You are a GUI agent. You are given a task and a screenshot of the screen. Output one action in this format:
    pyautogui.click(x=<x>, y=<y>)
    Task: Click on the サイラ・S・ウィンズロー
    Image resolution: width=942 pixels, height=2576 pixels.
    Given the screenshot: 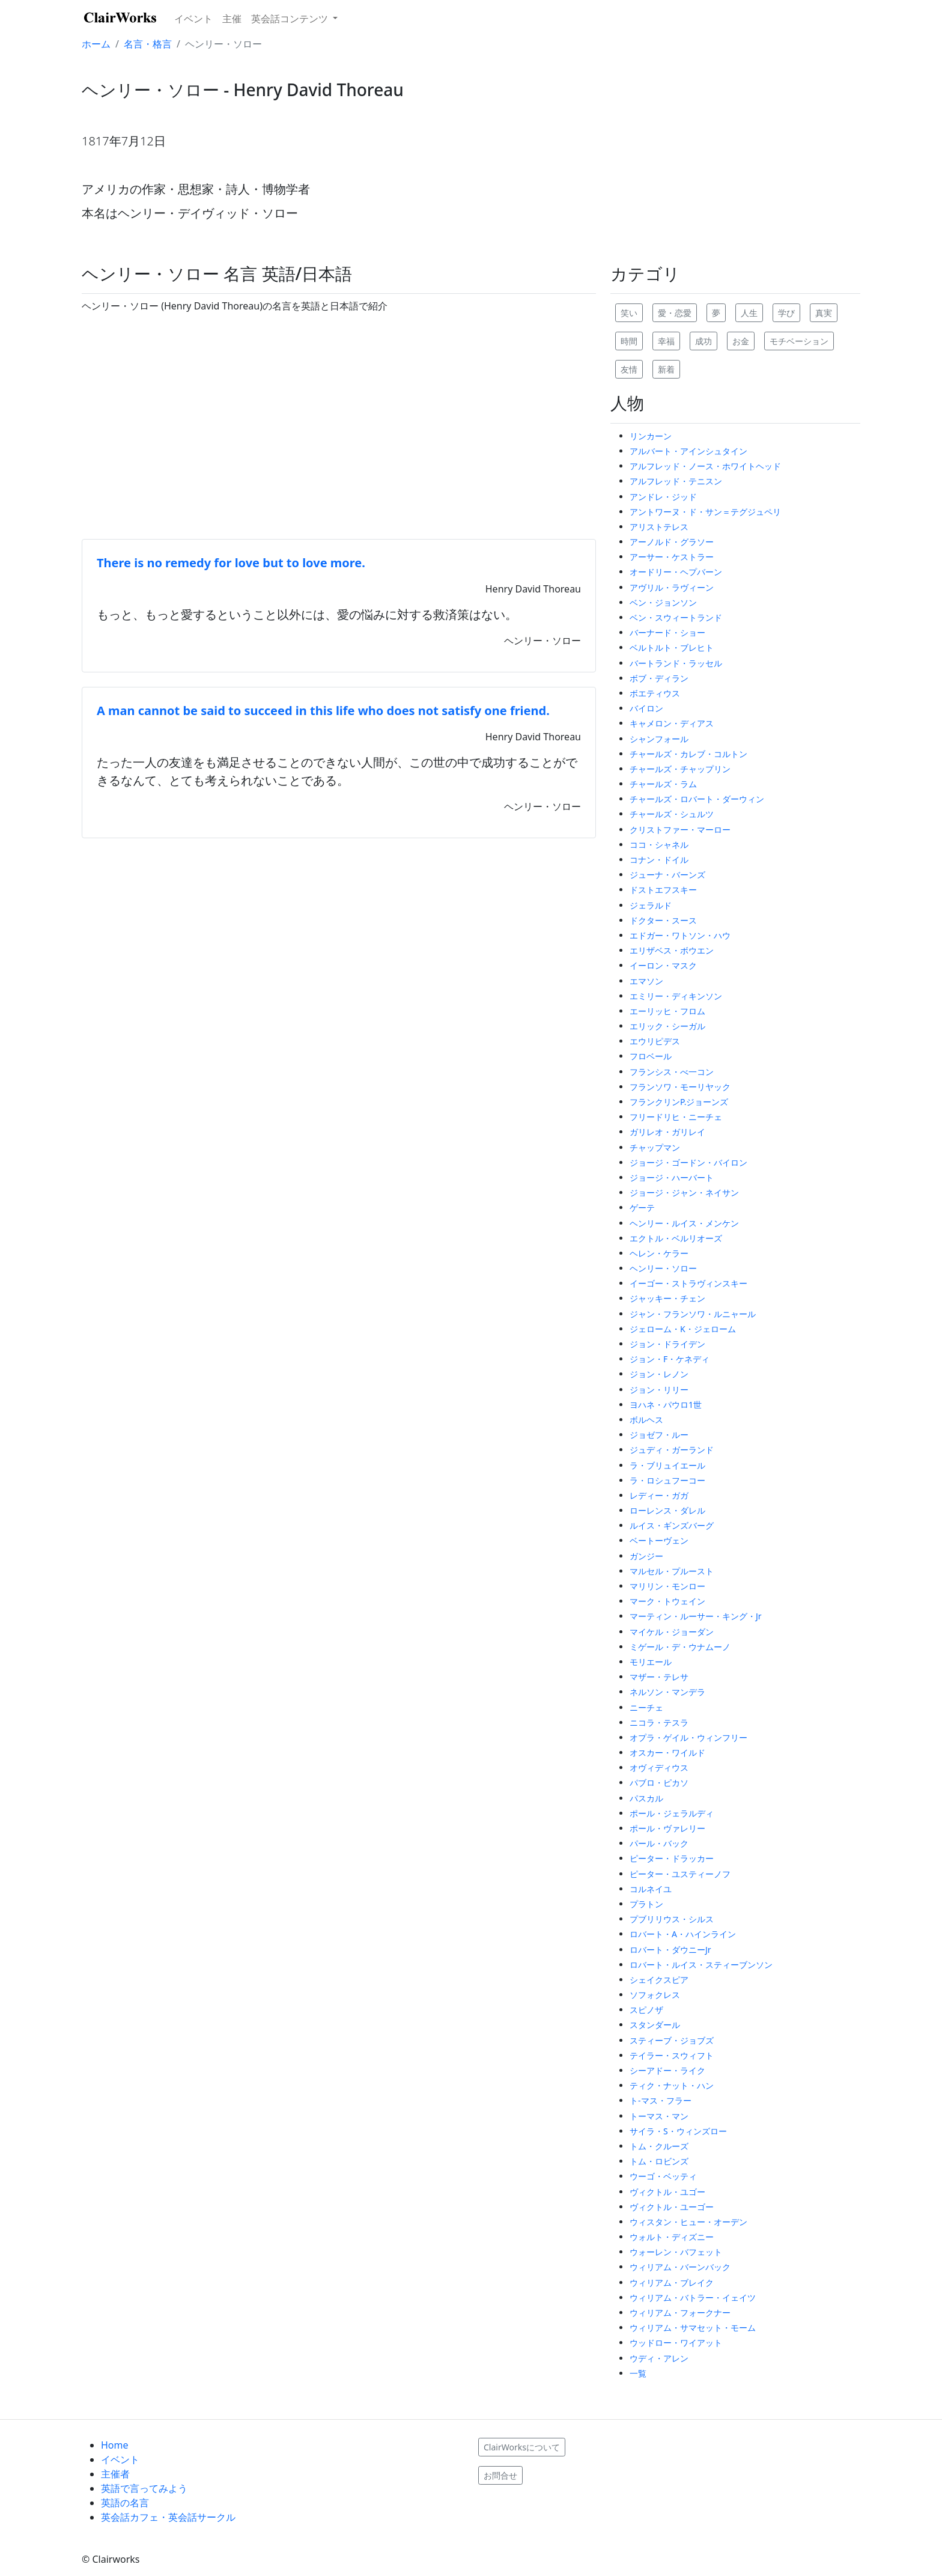 What is the action you would take?
    pyautogui.click(x=678, y=2131)
    